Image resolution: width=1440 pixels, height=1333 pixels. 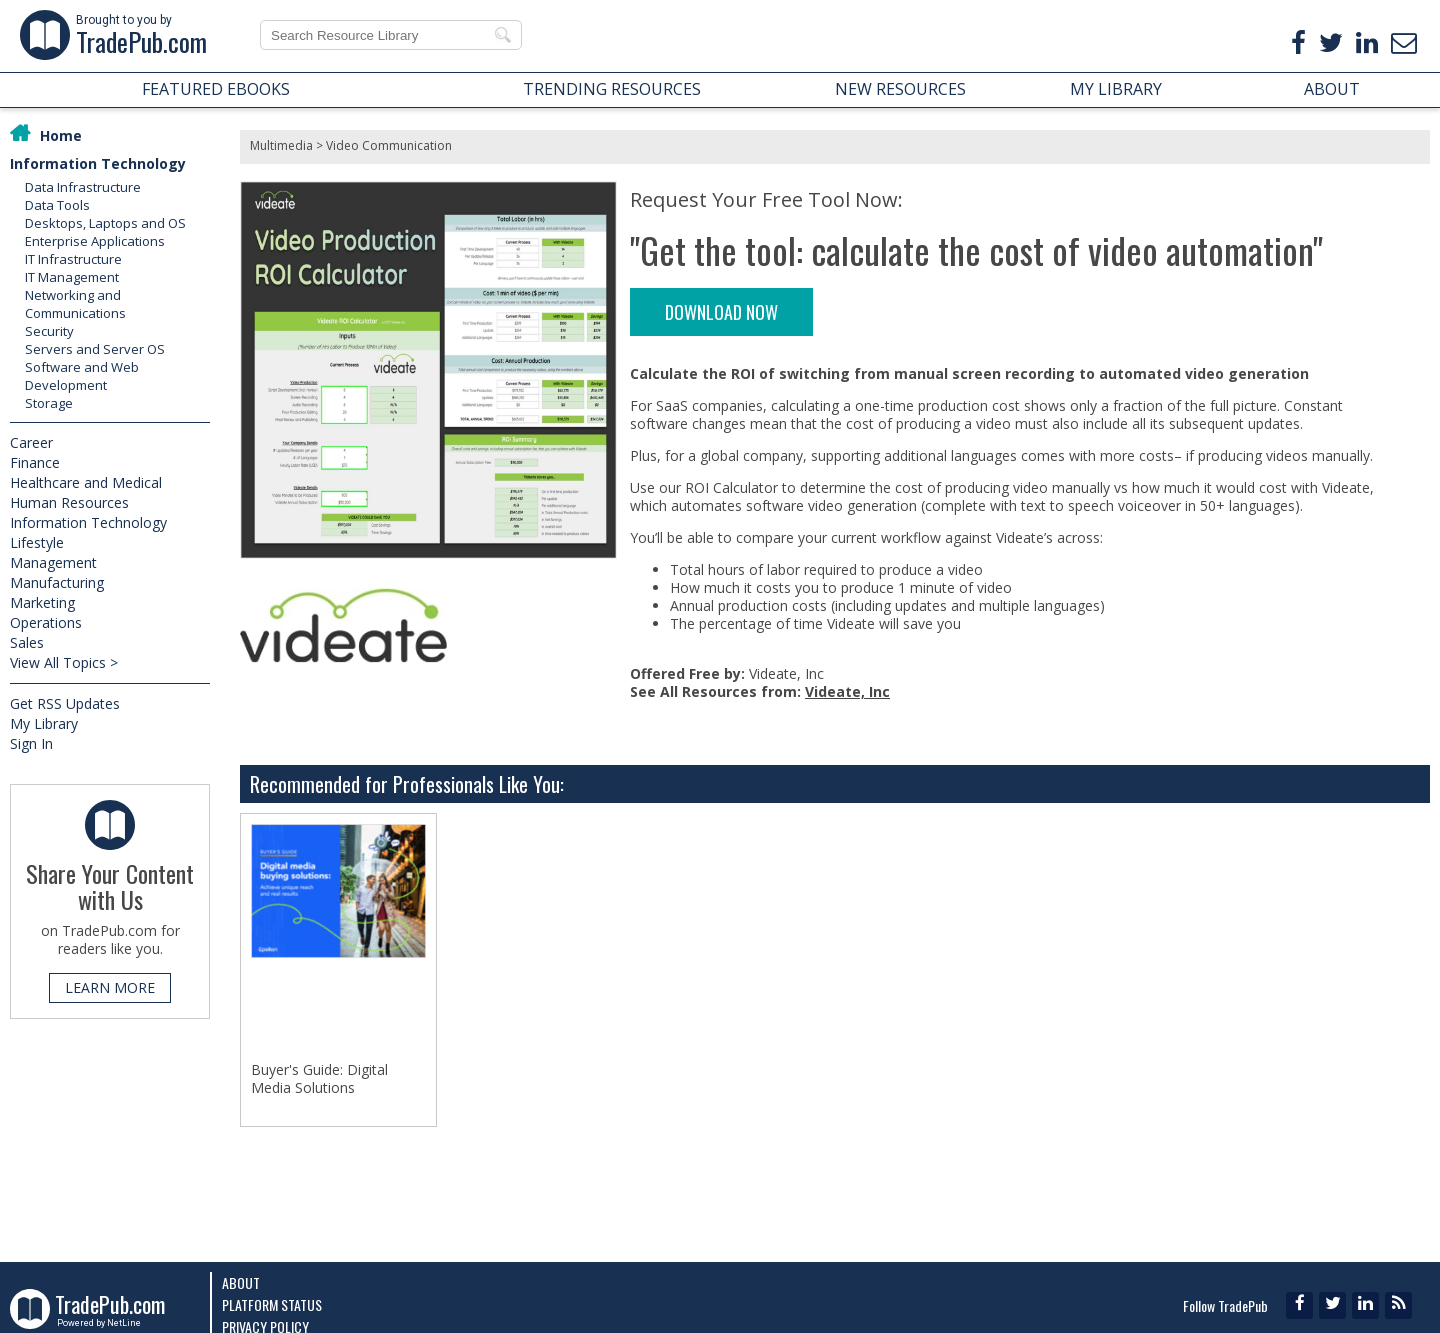 I want to click on IT Management, so click(x=72, y=277).